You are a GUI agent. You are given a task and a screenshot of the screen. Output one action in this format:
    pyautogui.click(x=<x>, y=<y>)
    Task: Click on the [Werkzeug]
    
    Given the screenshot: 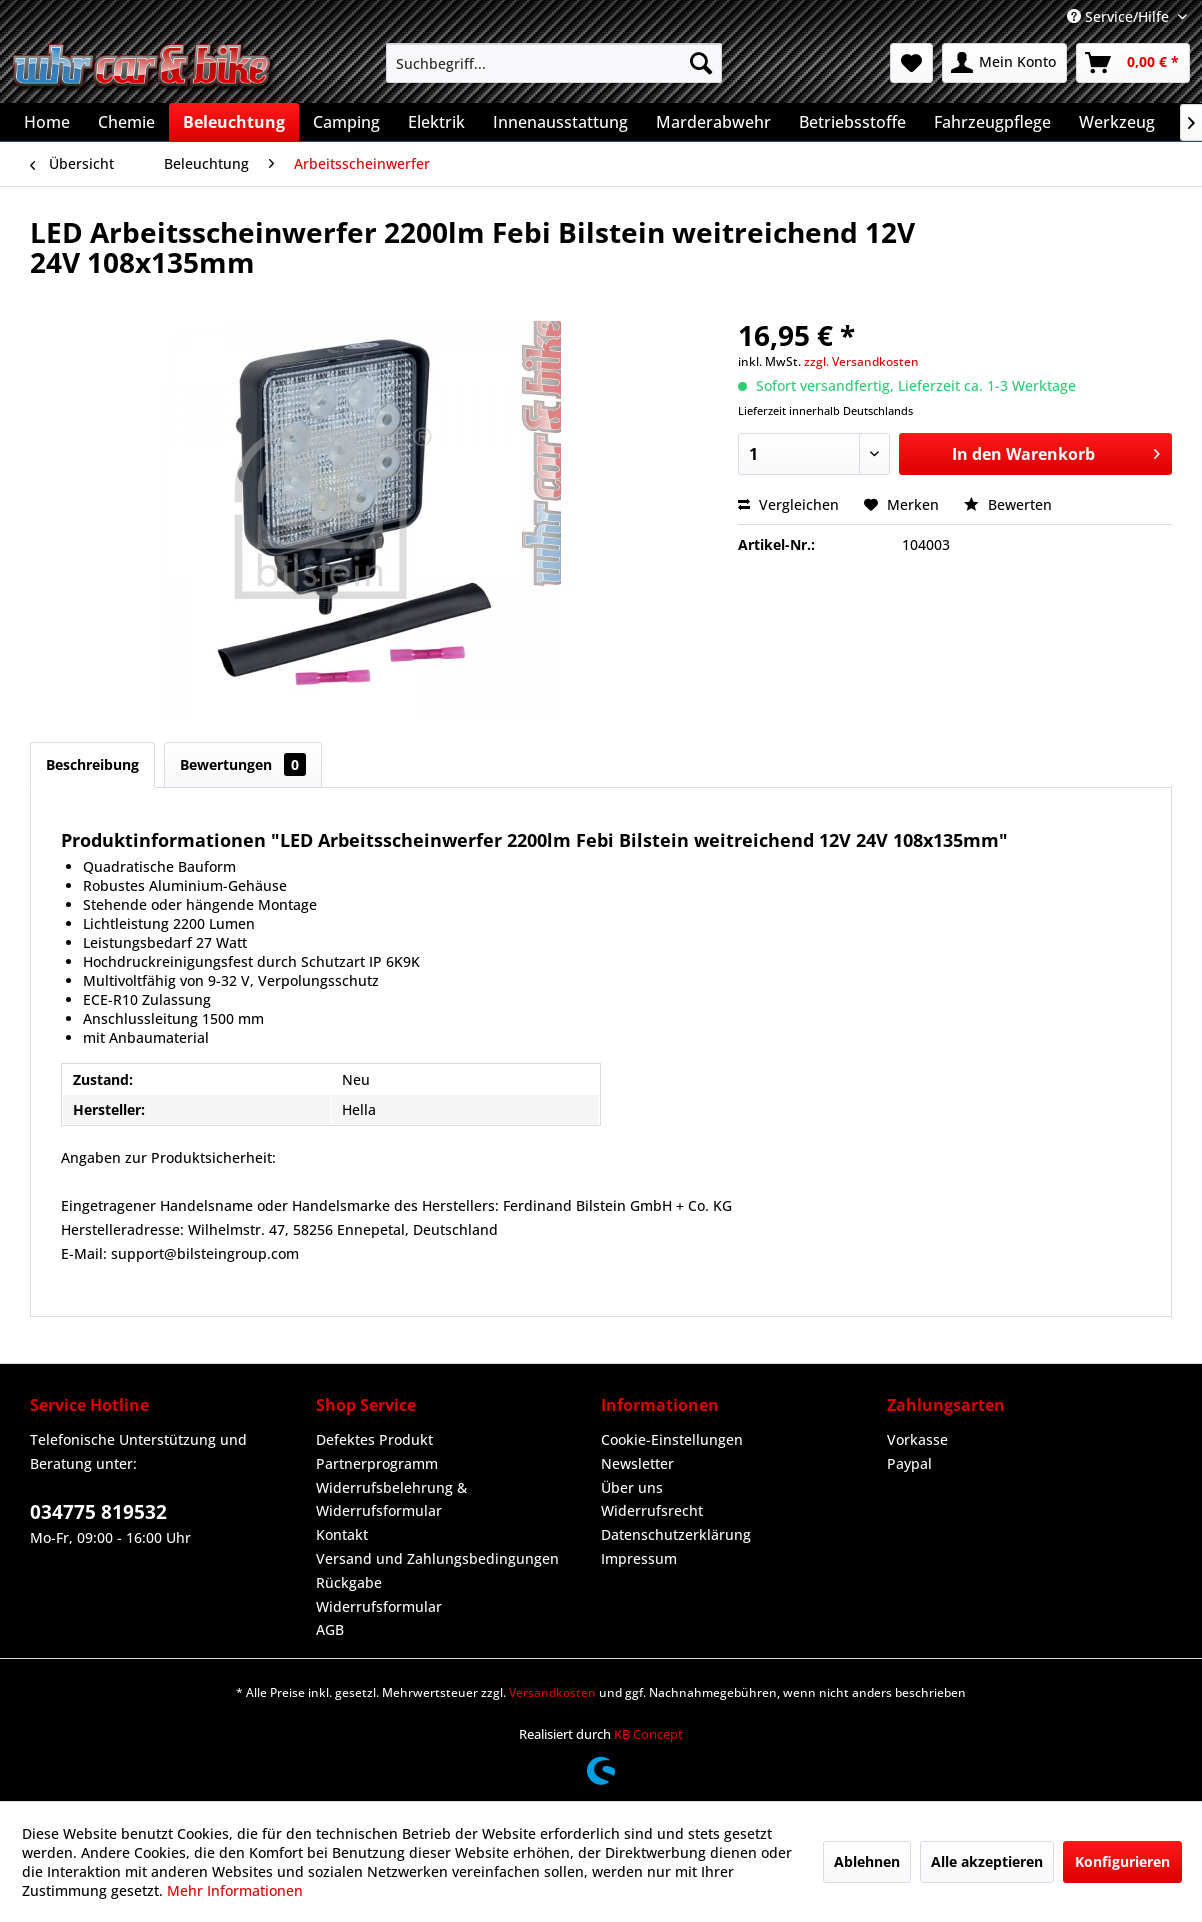 What is the action you would take?
    pyautogui.click(x=1117, y=122)
    